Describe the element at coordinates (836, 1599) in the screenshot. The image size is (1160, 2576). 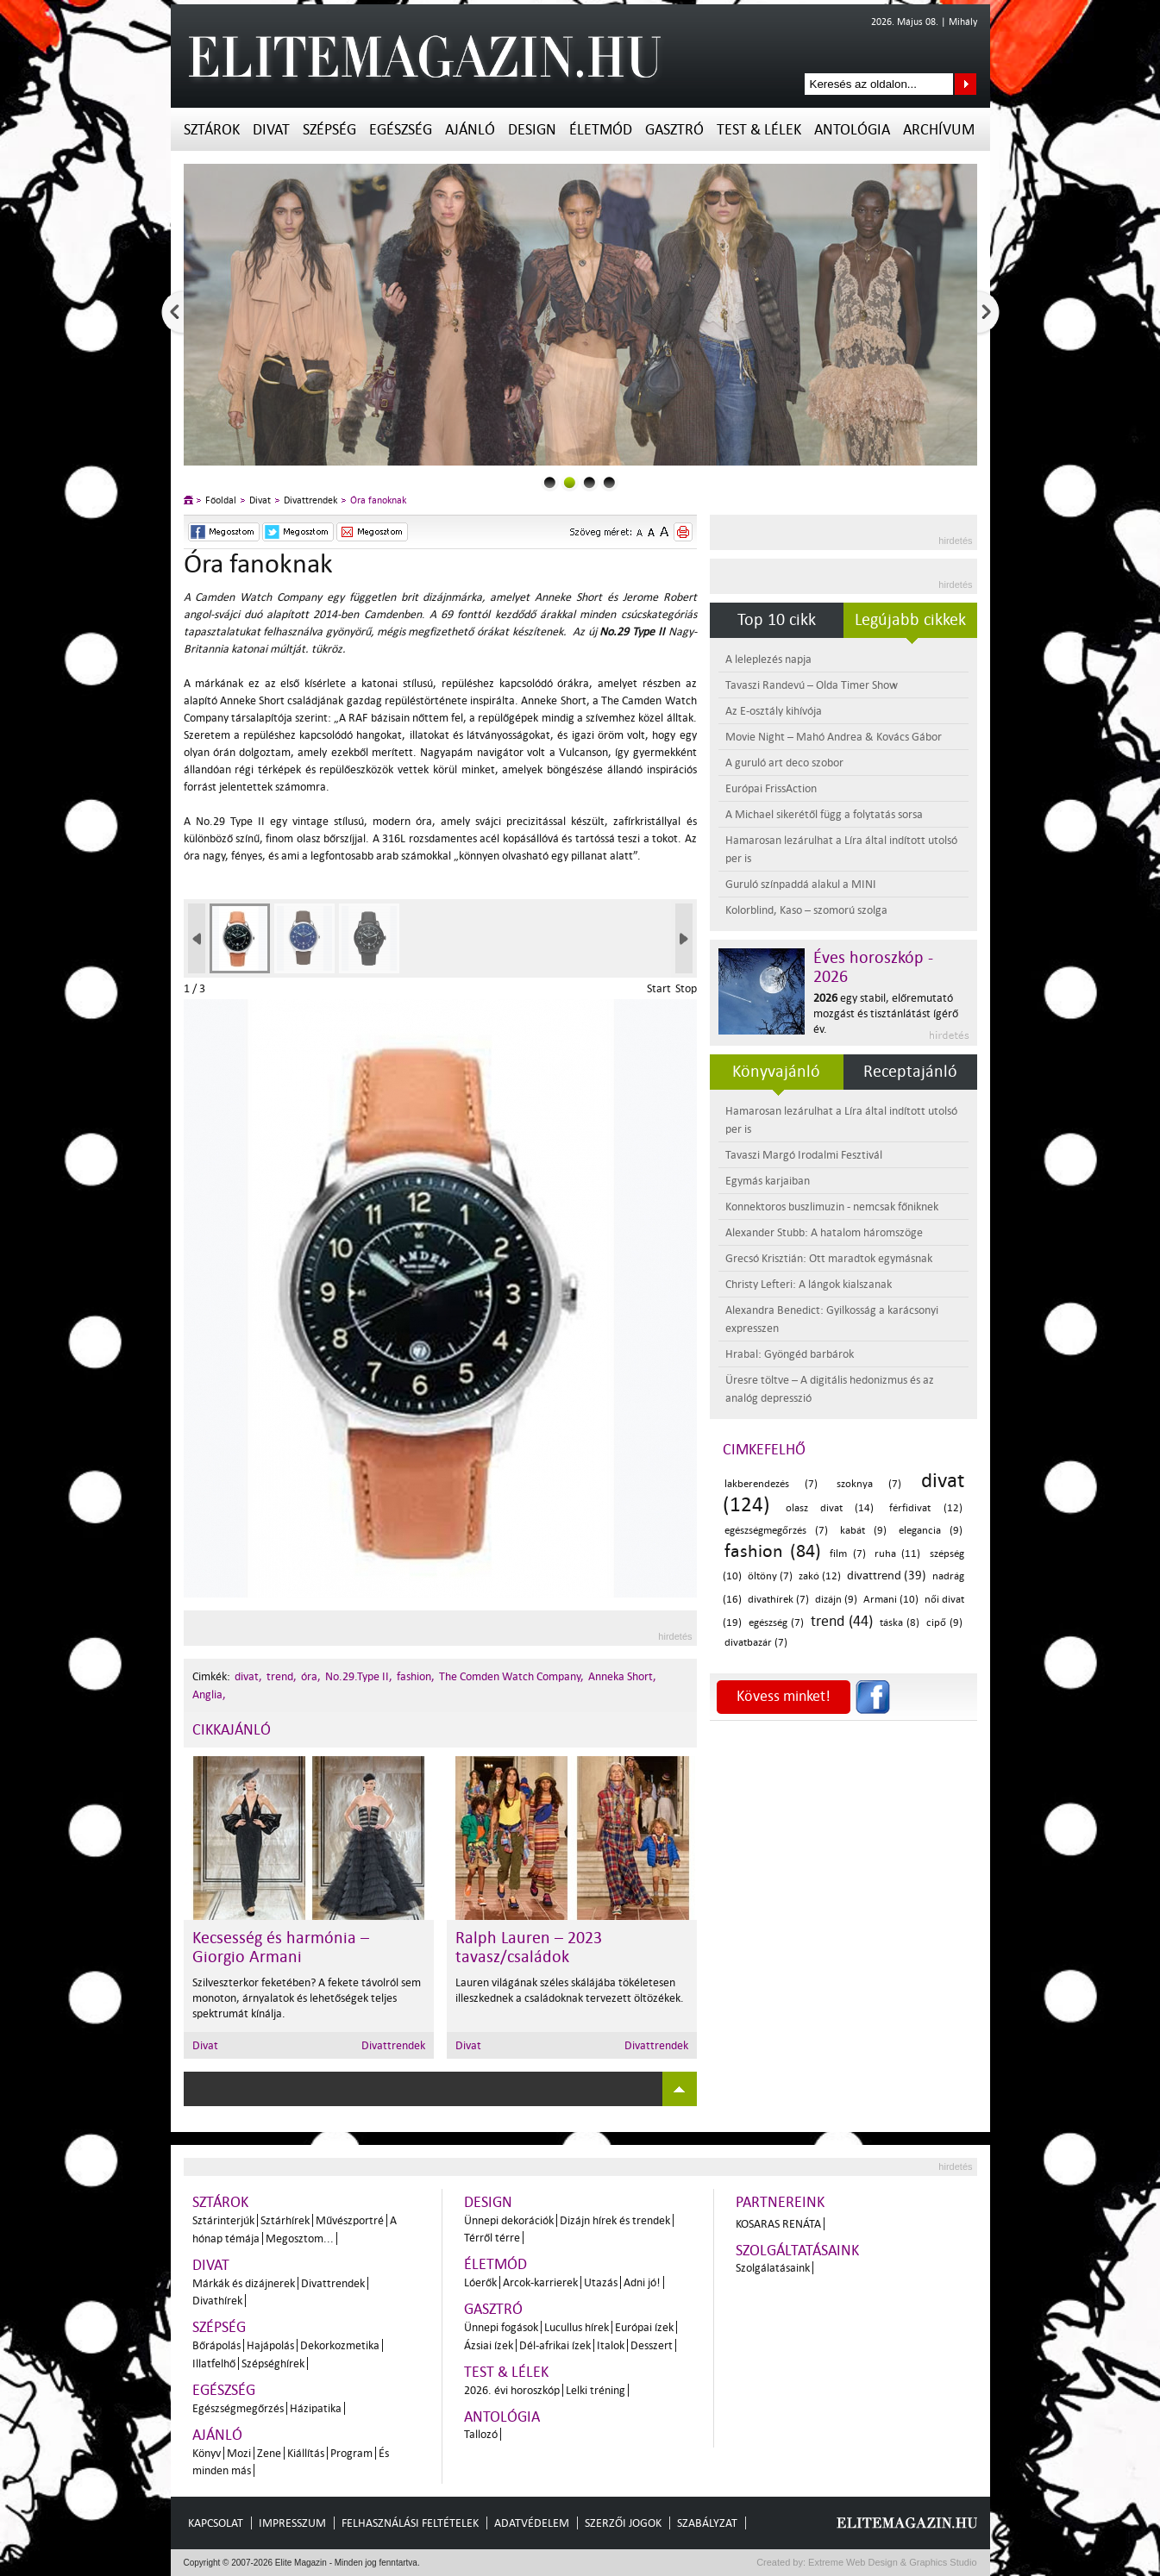
I see `dizájn (9)` at that location.